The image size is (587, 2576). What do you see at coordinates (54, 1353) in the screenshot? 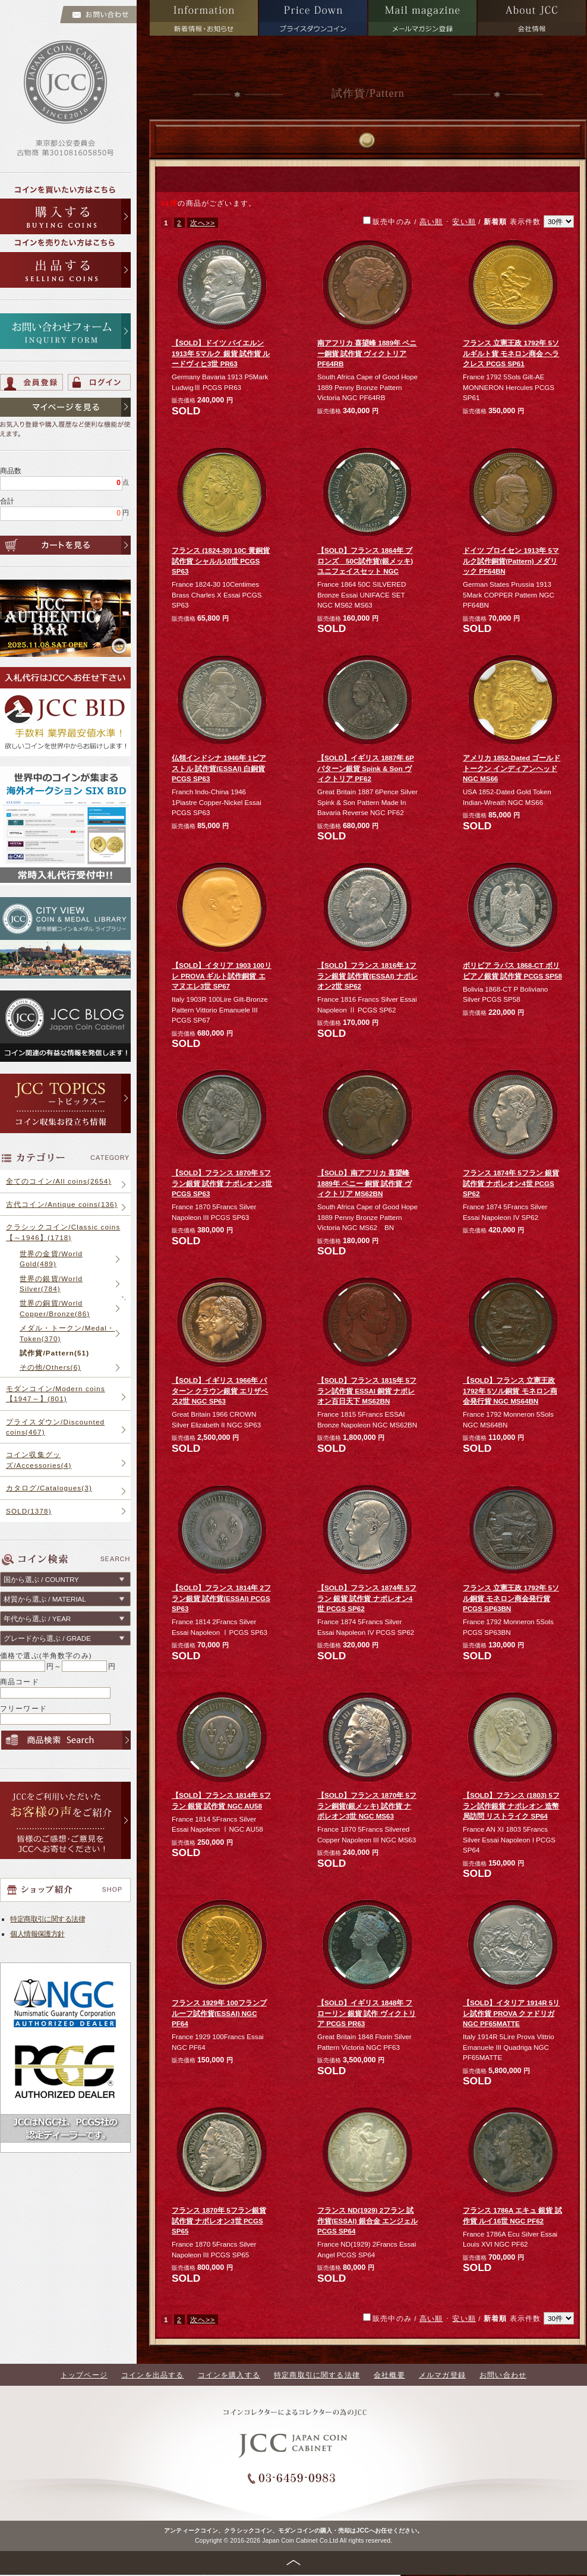
I see `試作貨/Pattern(51)` at bounding box center [54, 1353].